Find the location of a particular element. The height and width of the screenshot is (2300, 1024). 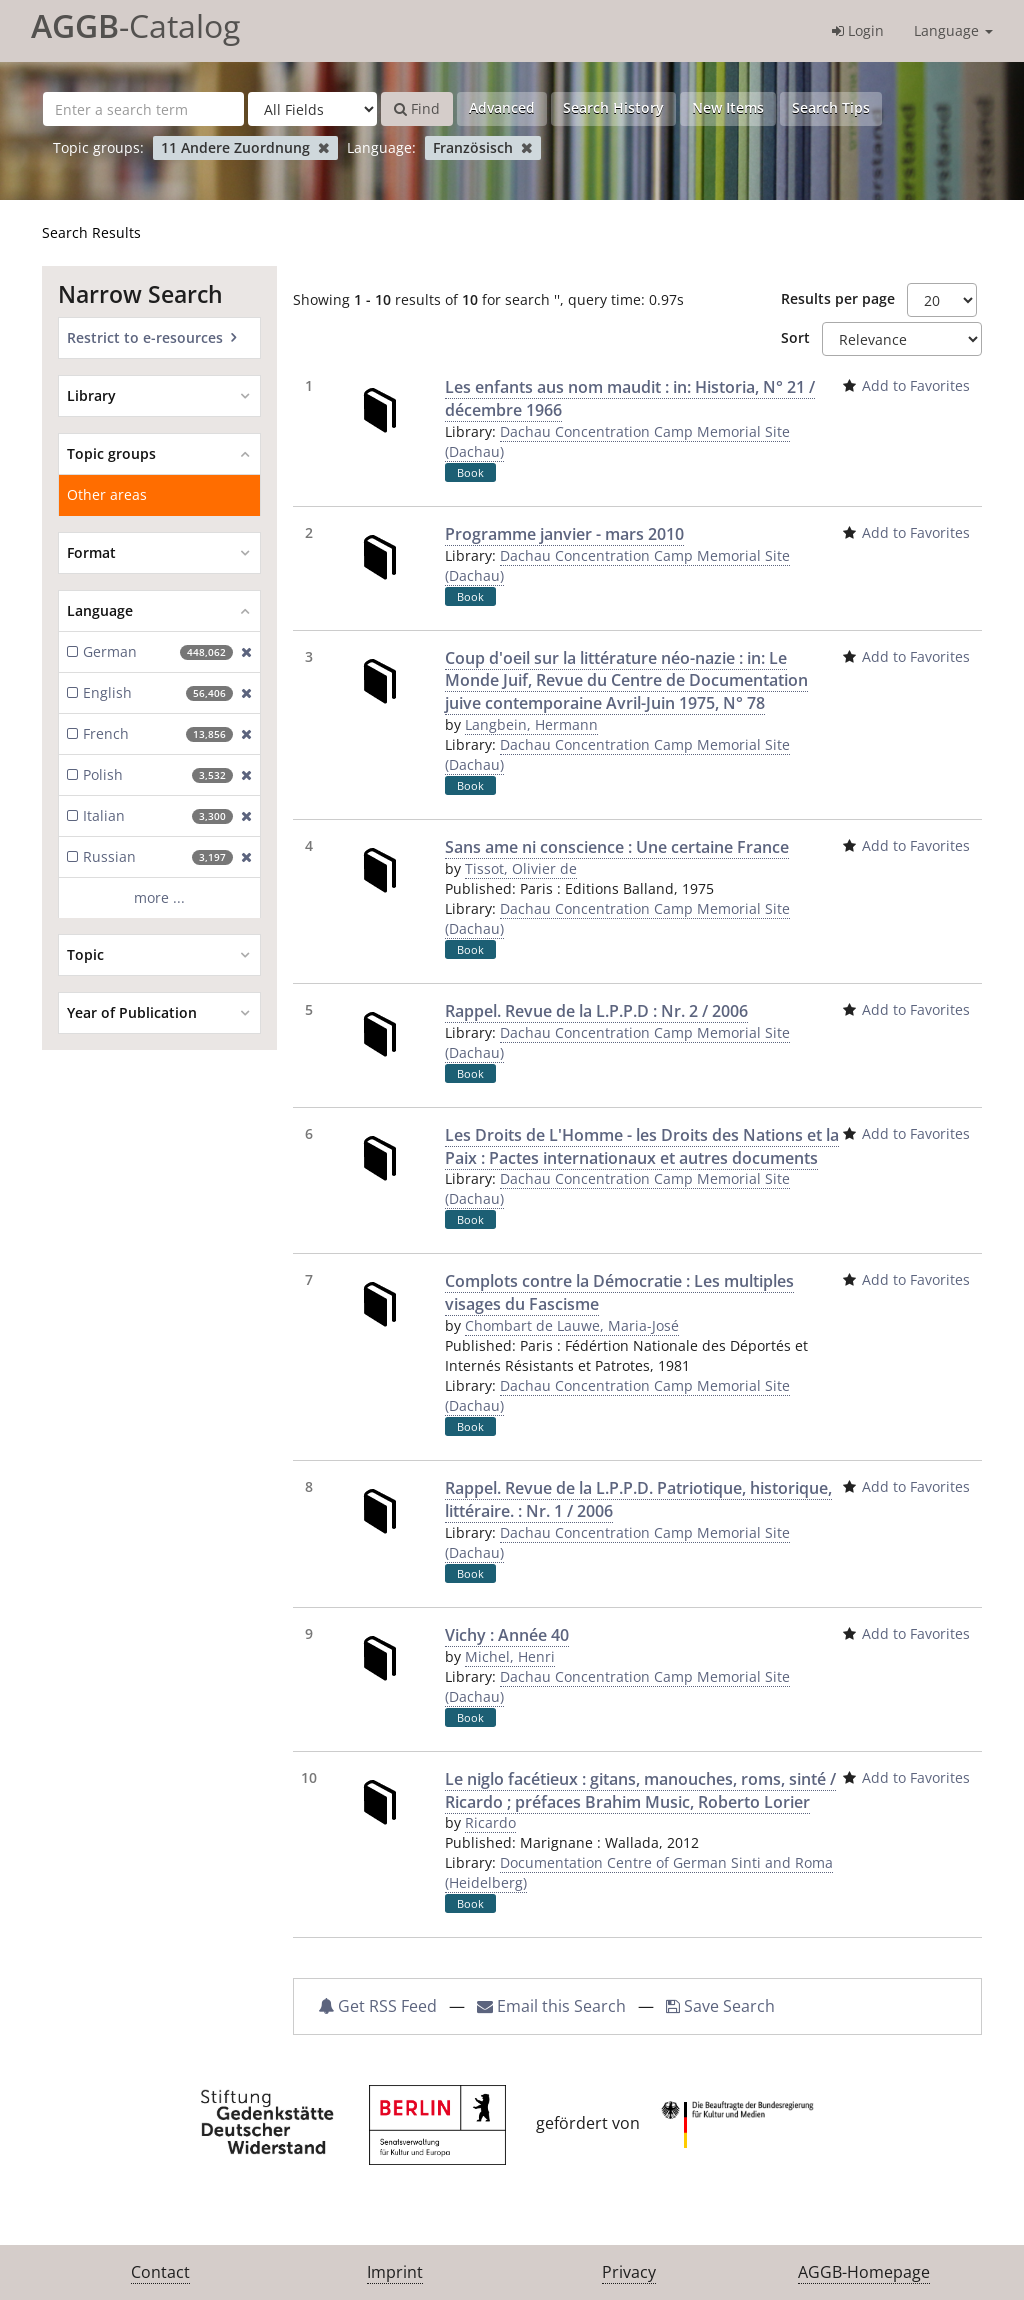

Year of Publication is located at coordinates (132, 1012).